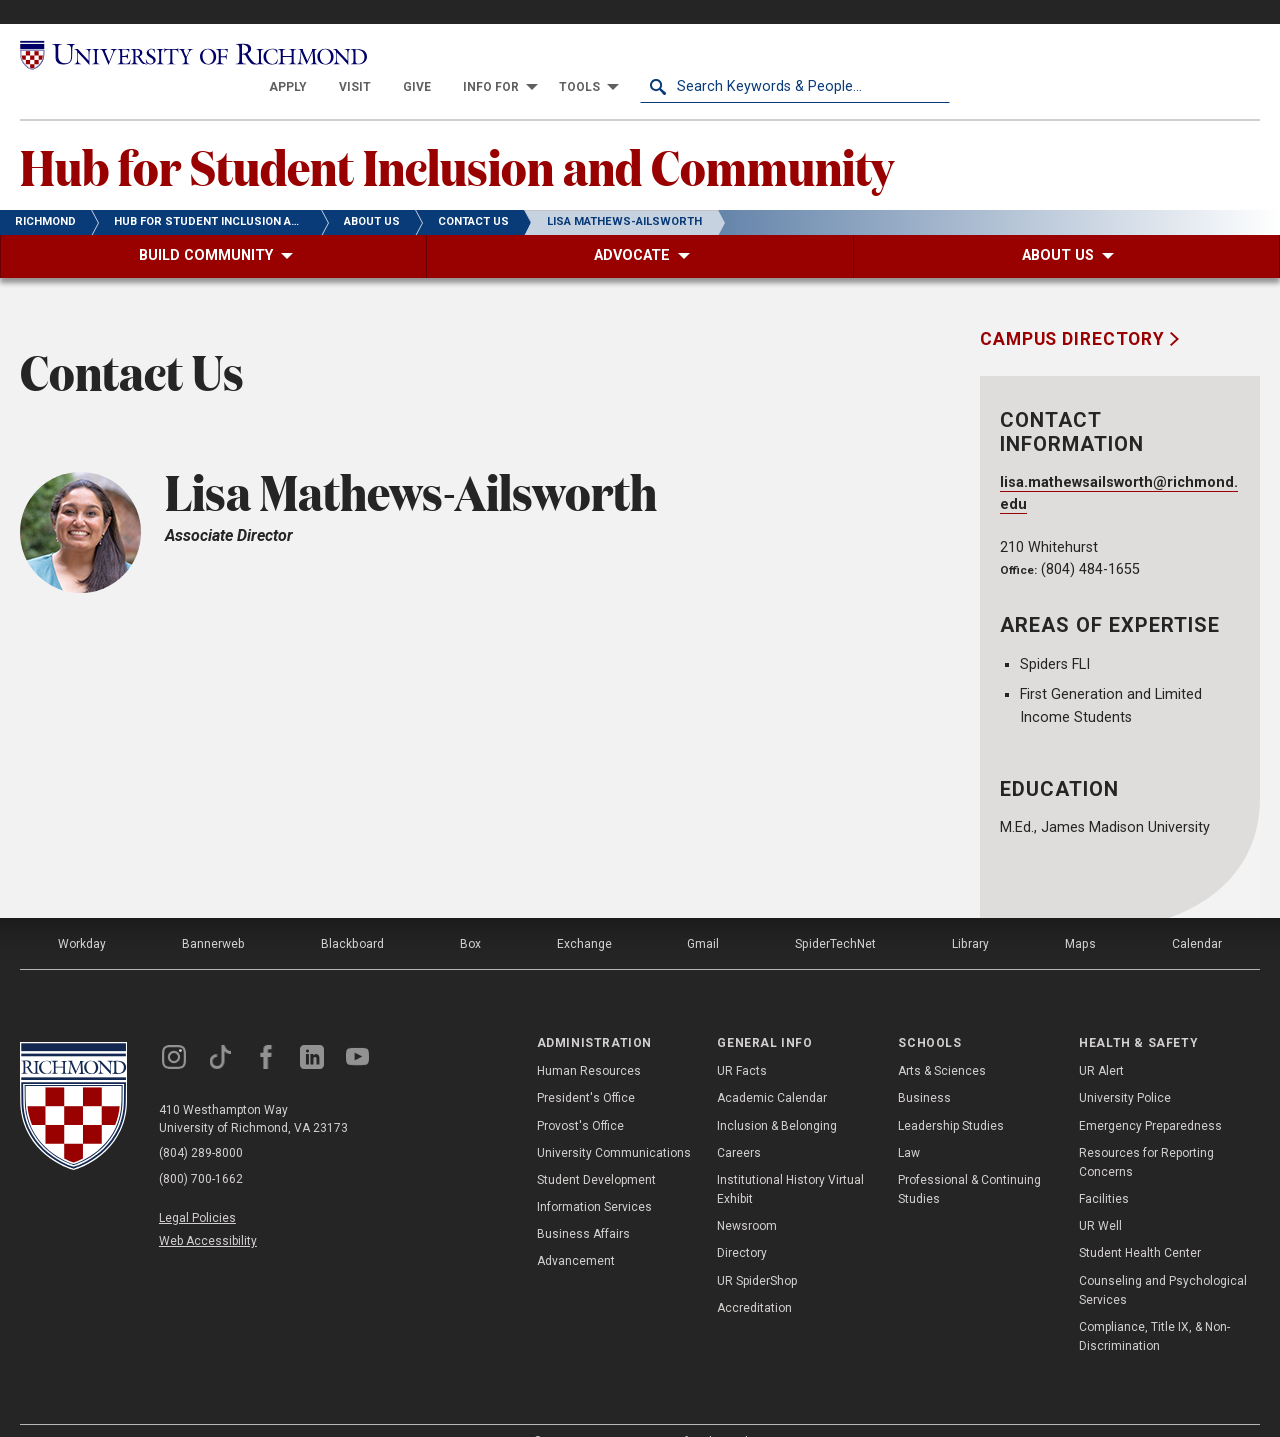 The width and height of the screenshot is (1280, 1437). What do you see at coordinates (942, 1040) in the screenshot?
I see `Arts & Sciences` at bounding box center [942, 1040].